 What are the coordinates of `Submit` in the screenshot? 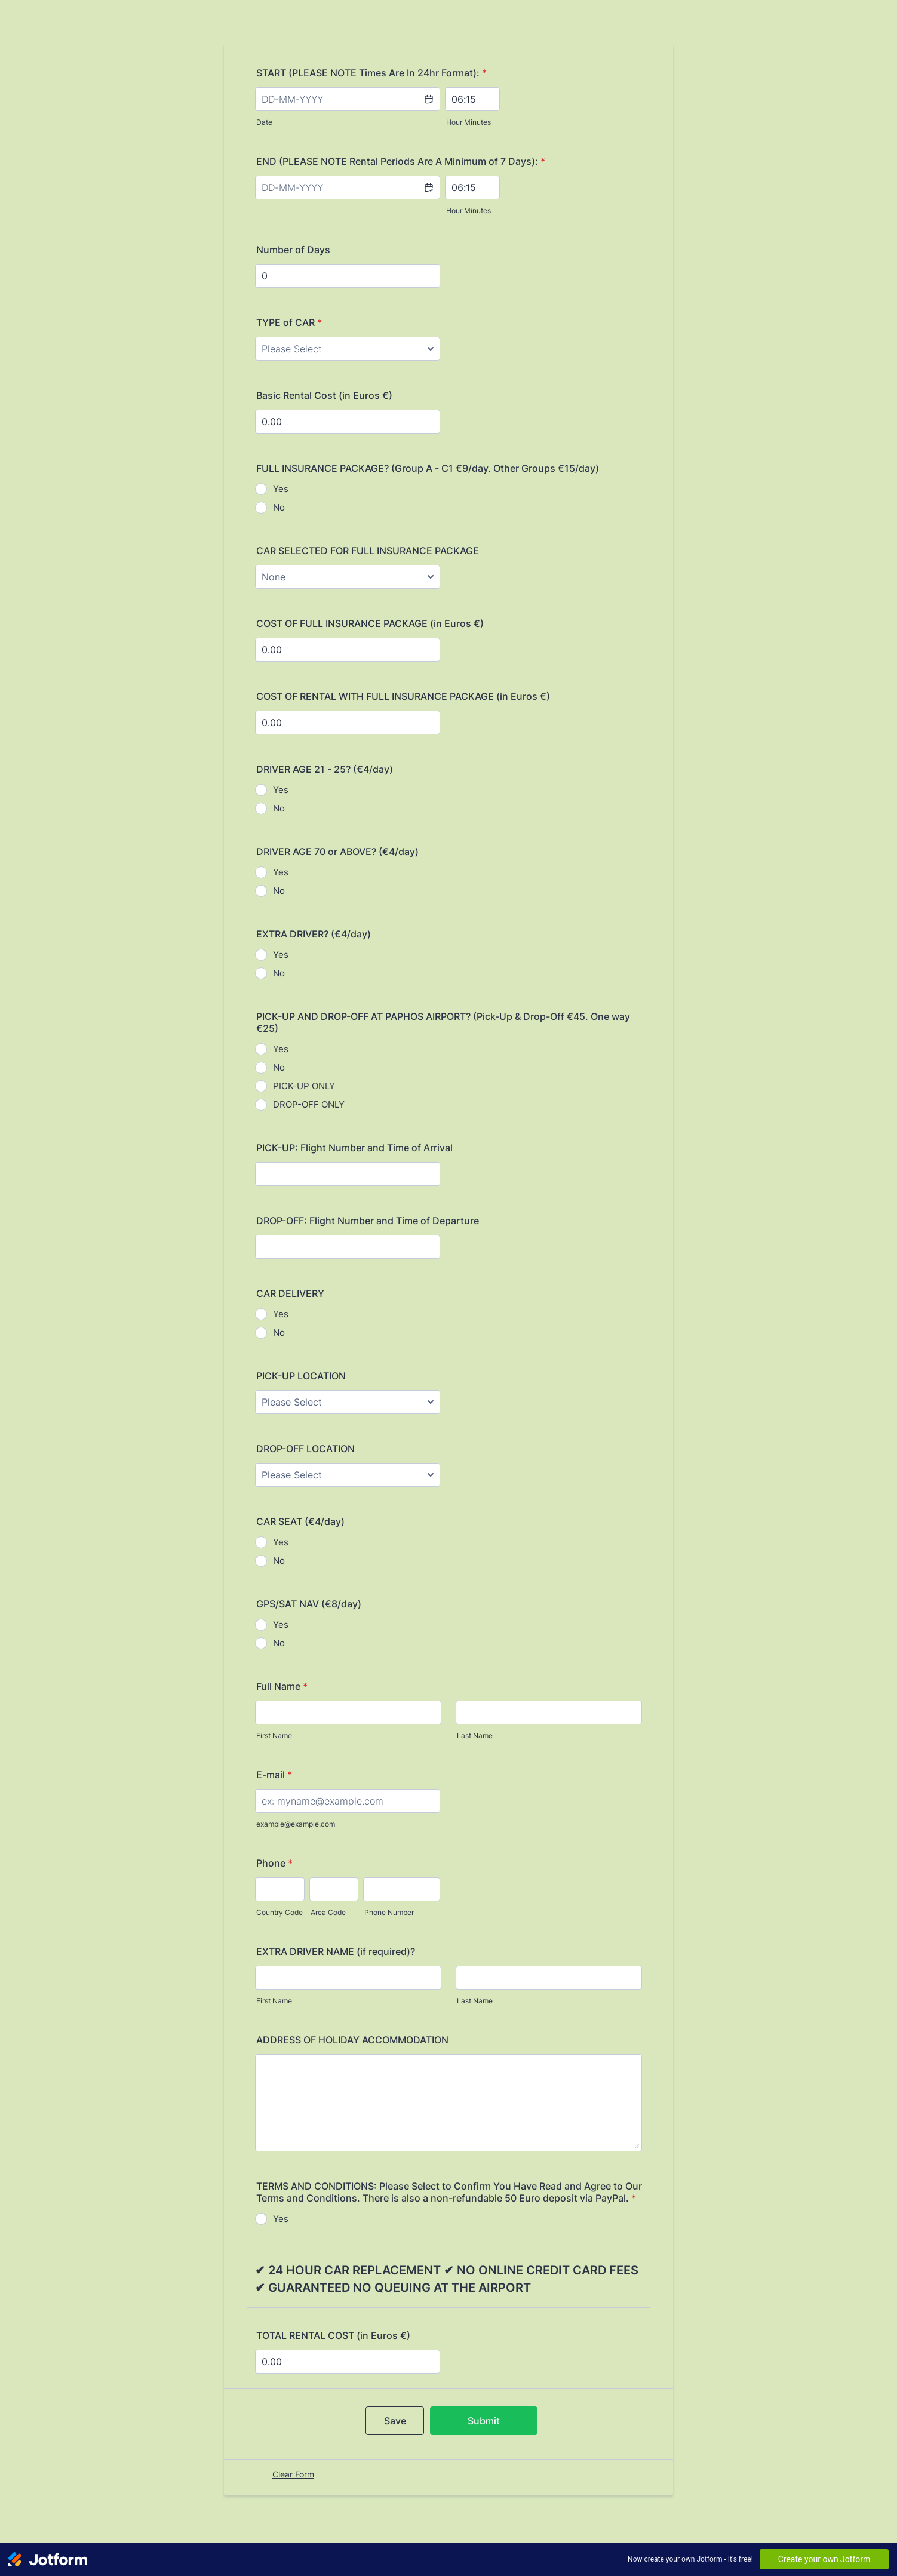 It's located at (484, 2421).